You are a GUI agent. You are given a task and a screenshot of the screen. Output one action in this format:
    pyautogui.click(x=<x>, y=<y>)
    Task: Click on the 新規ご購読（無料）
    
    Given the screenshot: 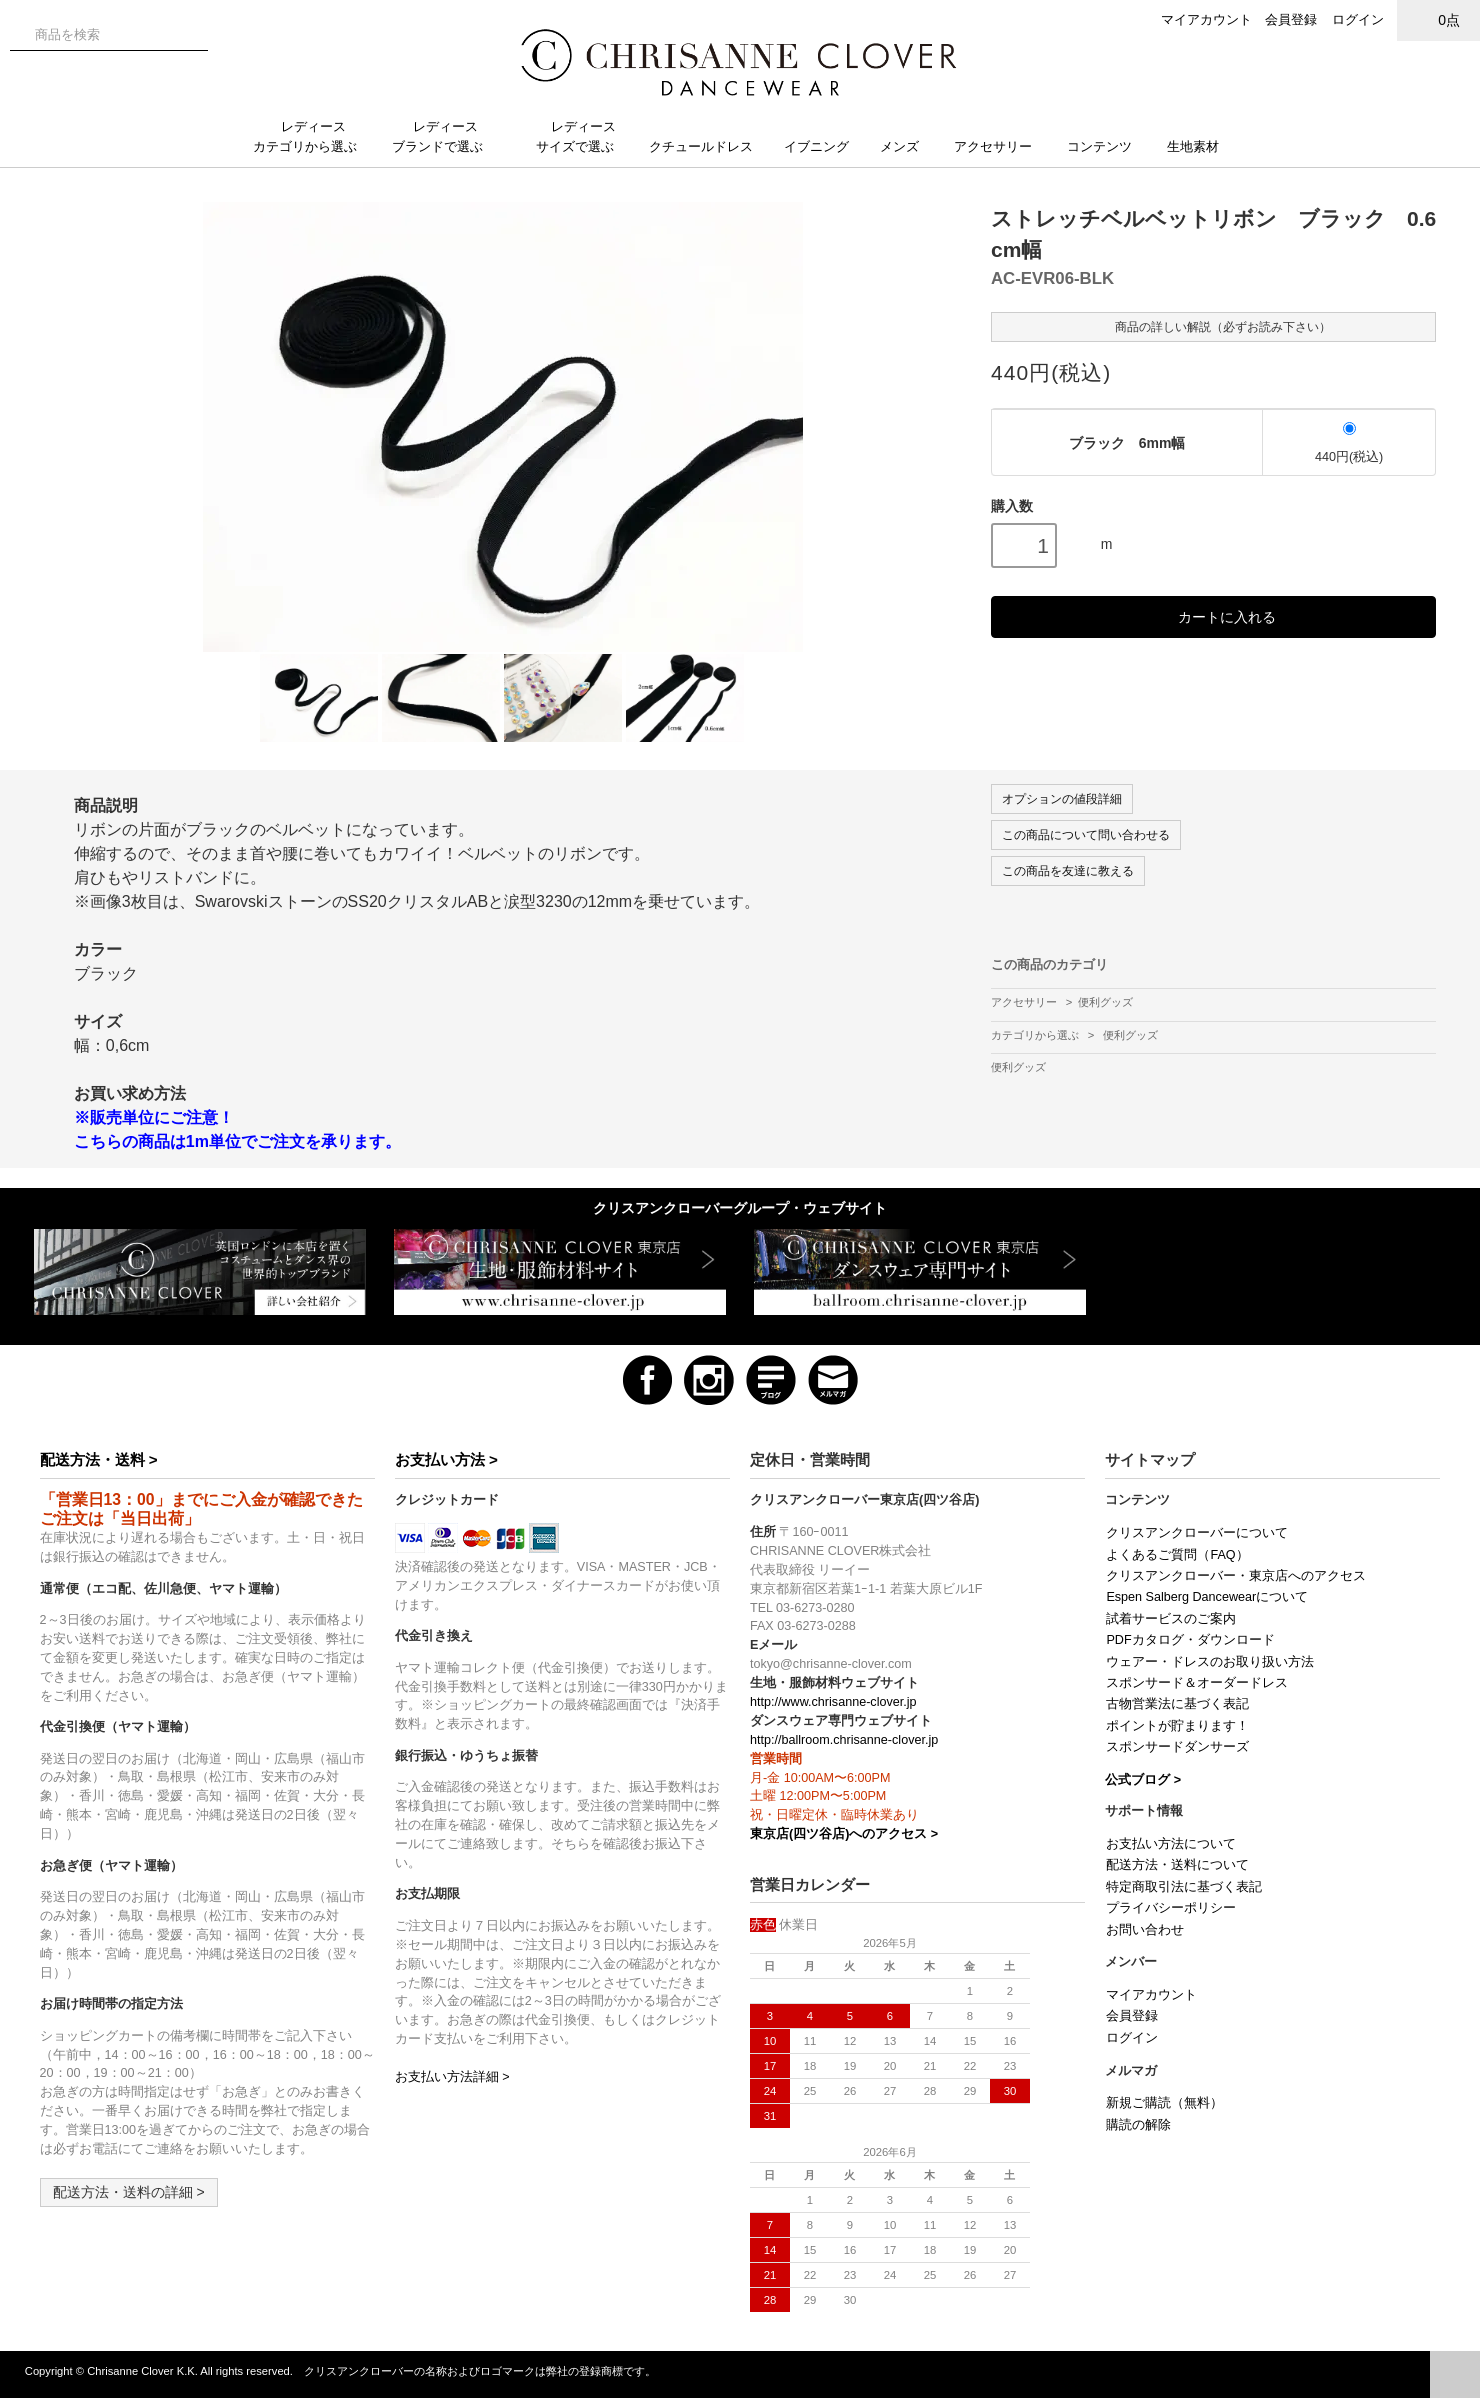 What is the action you would take?
    pyautogui.click(x=1164, y=2103)
    